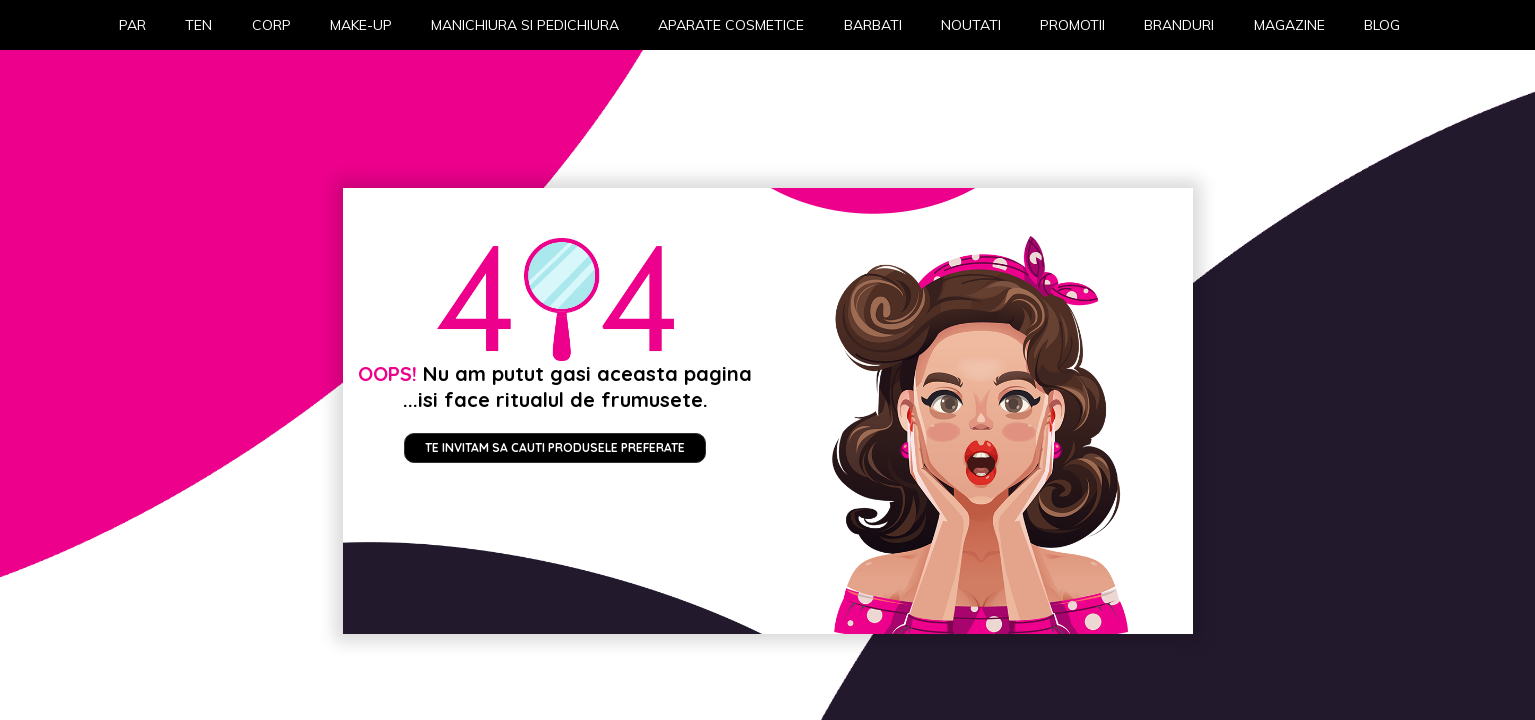  Describe the element at coordinates (1382, 25) in the screenshot. I see `Blog` at that location.